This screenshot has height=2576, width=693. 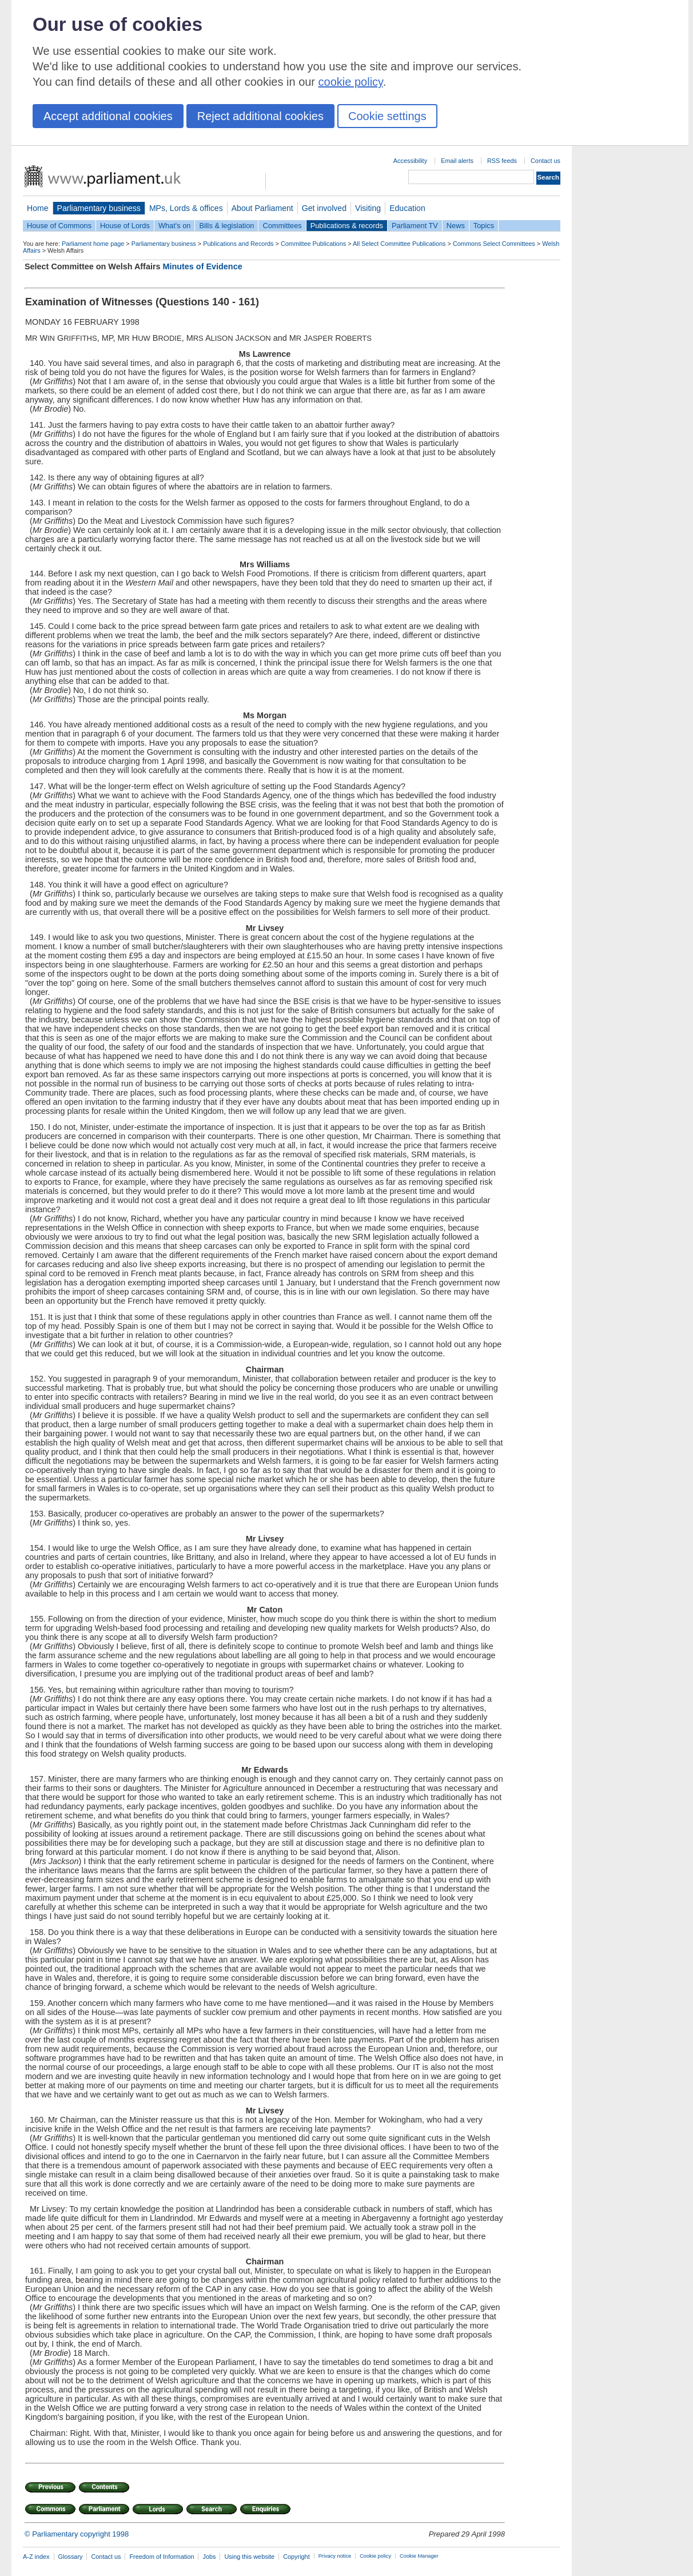 I want to click on Committees, so click(x=281, y=225).